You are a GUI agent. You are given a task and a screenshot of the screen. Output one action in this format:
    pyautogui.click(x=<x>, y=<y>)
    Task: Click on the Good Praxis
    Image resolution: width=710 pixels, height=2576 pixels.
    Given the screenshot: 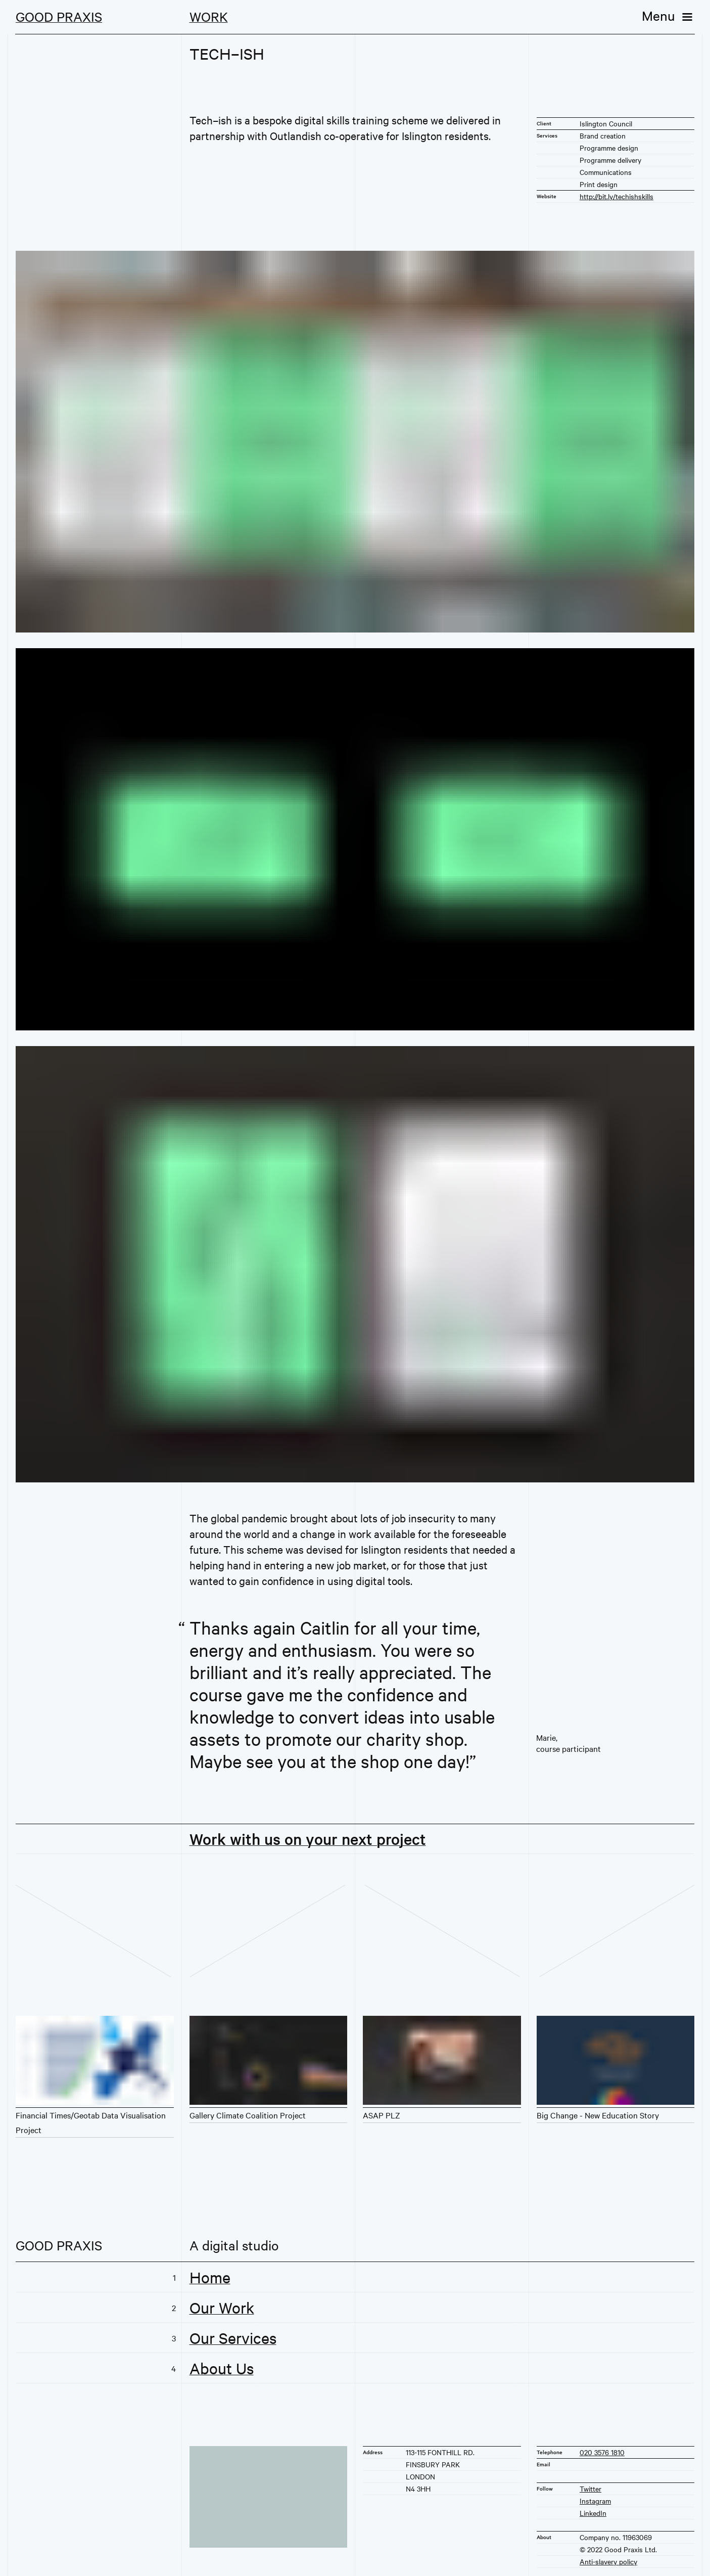 What is the action you would take?
    pyautogui.click(x=59, y=16)
    